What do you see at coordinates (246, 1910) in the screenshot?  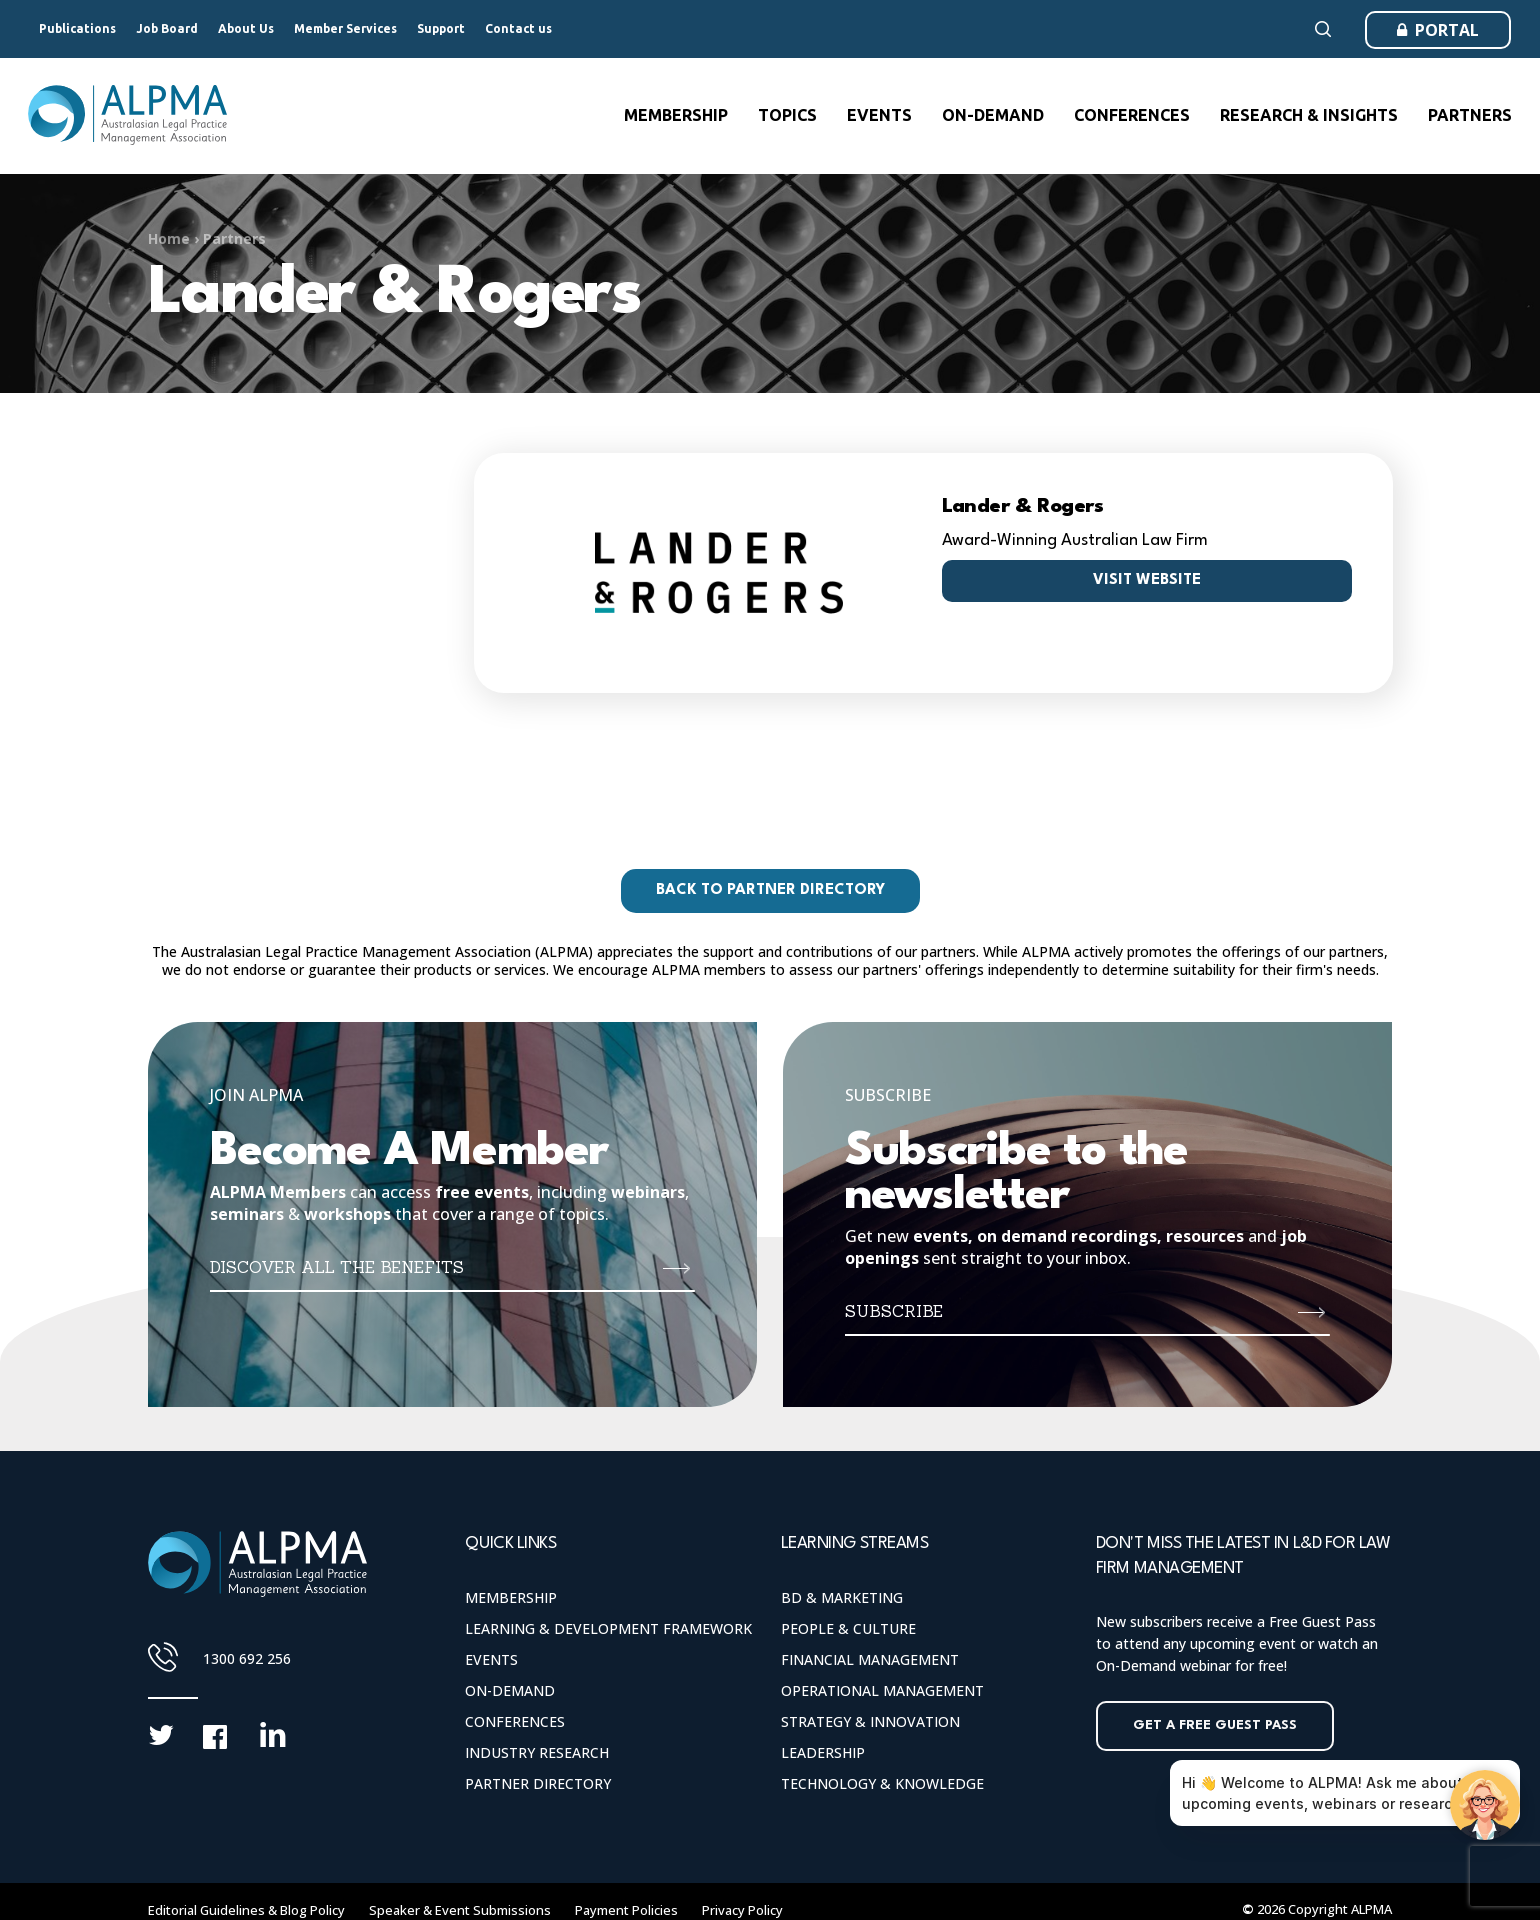 I see `Editorial Guidelines & Blog Policy` at bounding box center [246, 1910].